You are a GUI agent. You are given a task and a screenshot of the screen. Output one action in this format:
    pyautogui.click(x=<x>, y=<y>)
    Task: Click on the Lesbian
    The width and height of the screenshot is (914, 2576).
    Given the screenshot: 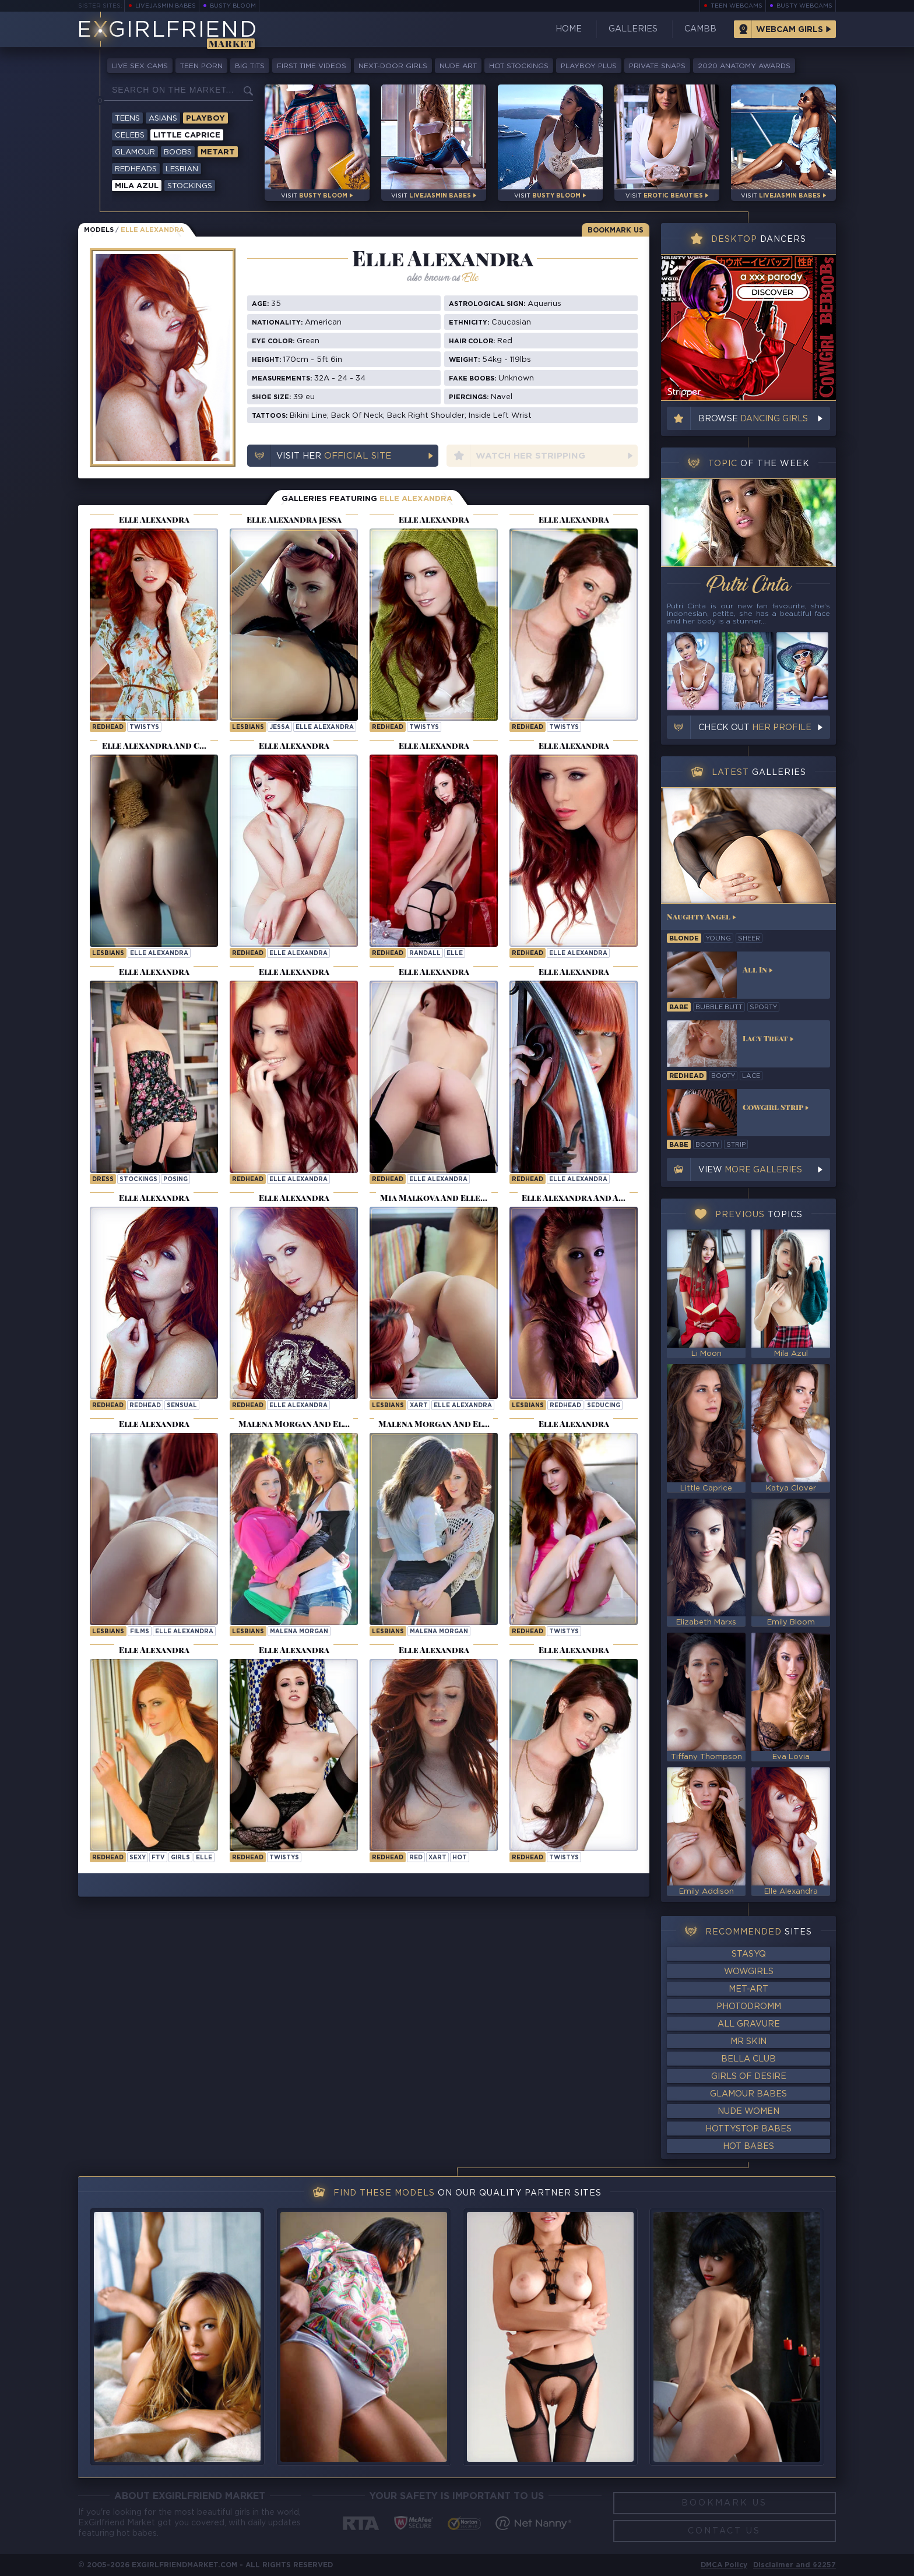 What is the action you would take?
    pyautogui.click(x=182, y=169)
    